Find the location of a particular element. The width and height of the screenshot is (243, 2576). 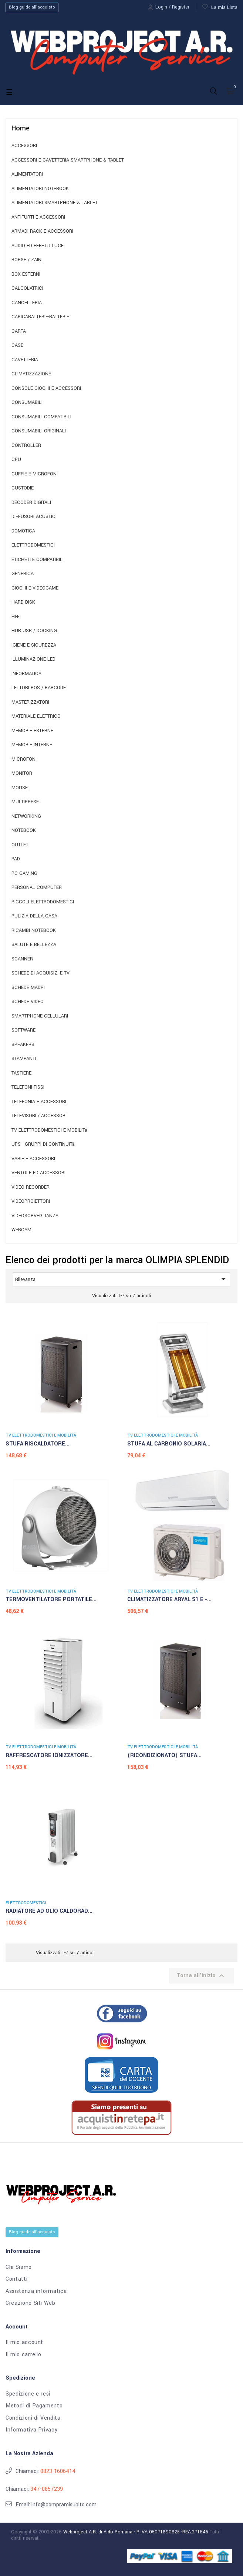

ALIMENTATORI NOTEBOOK is located at coordinates (40, 189).